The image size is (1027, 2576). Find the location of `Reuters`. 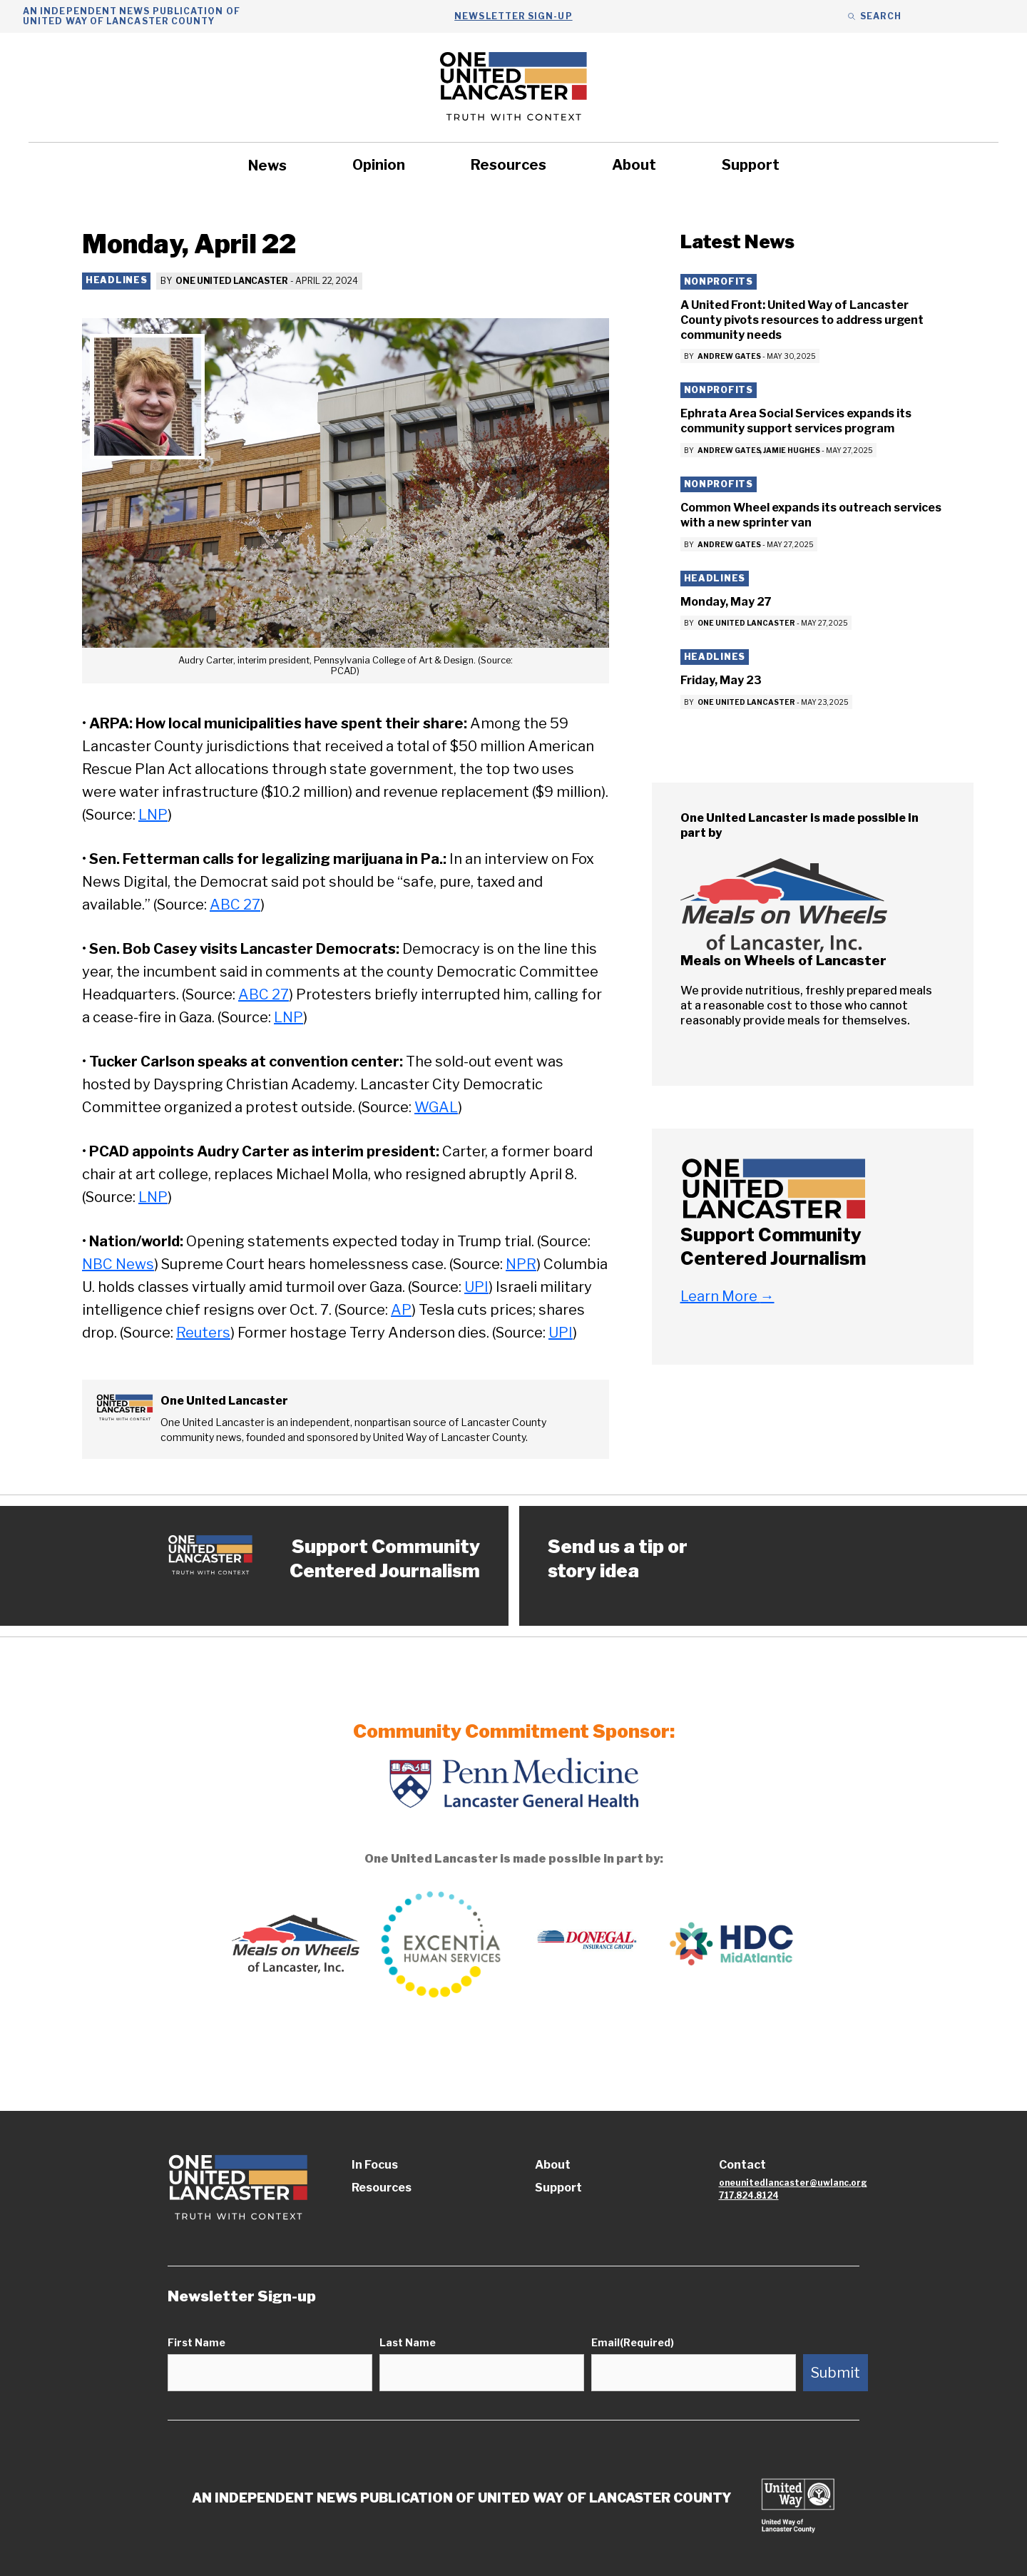

Reuters is located at coordinates (203, 1332).